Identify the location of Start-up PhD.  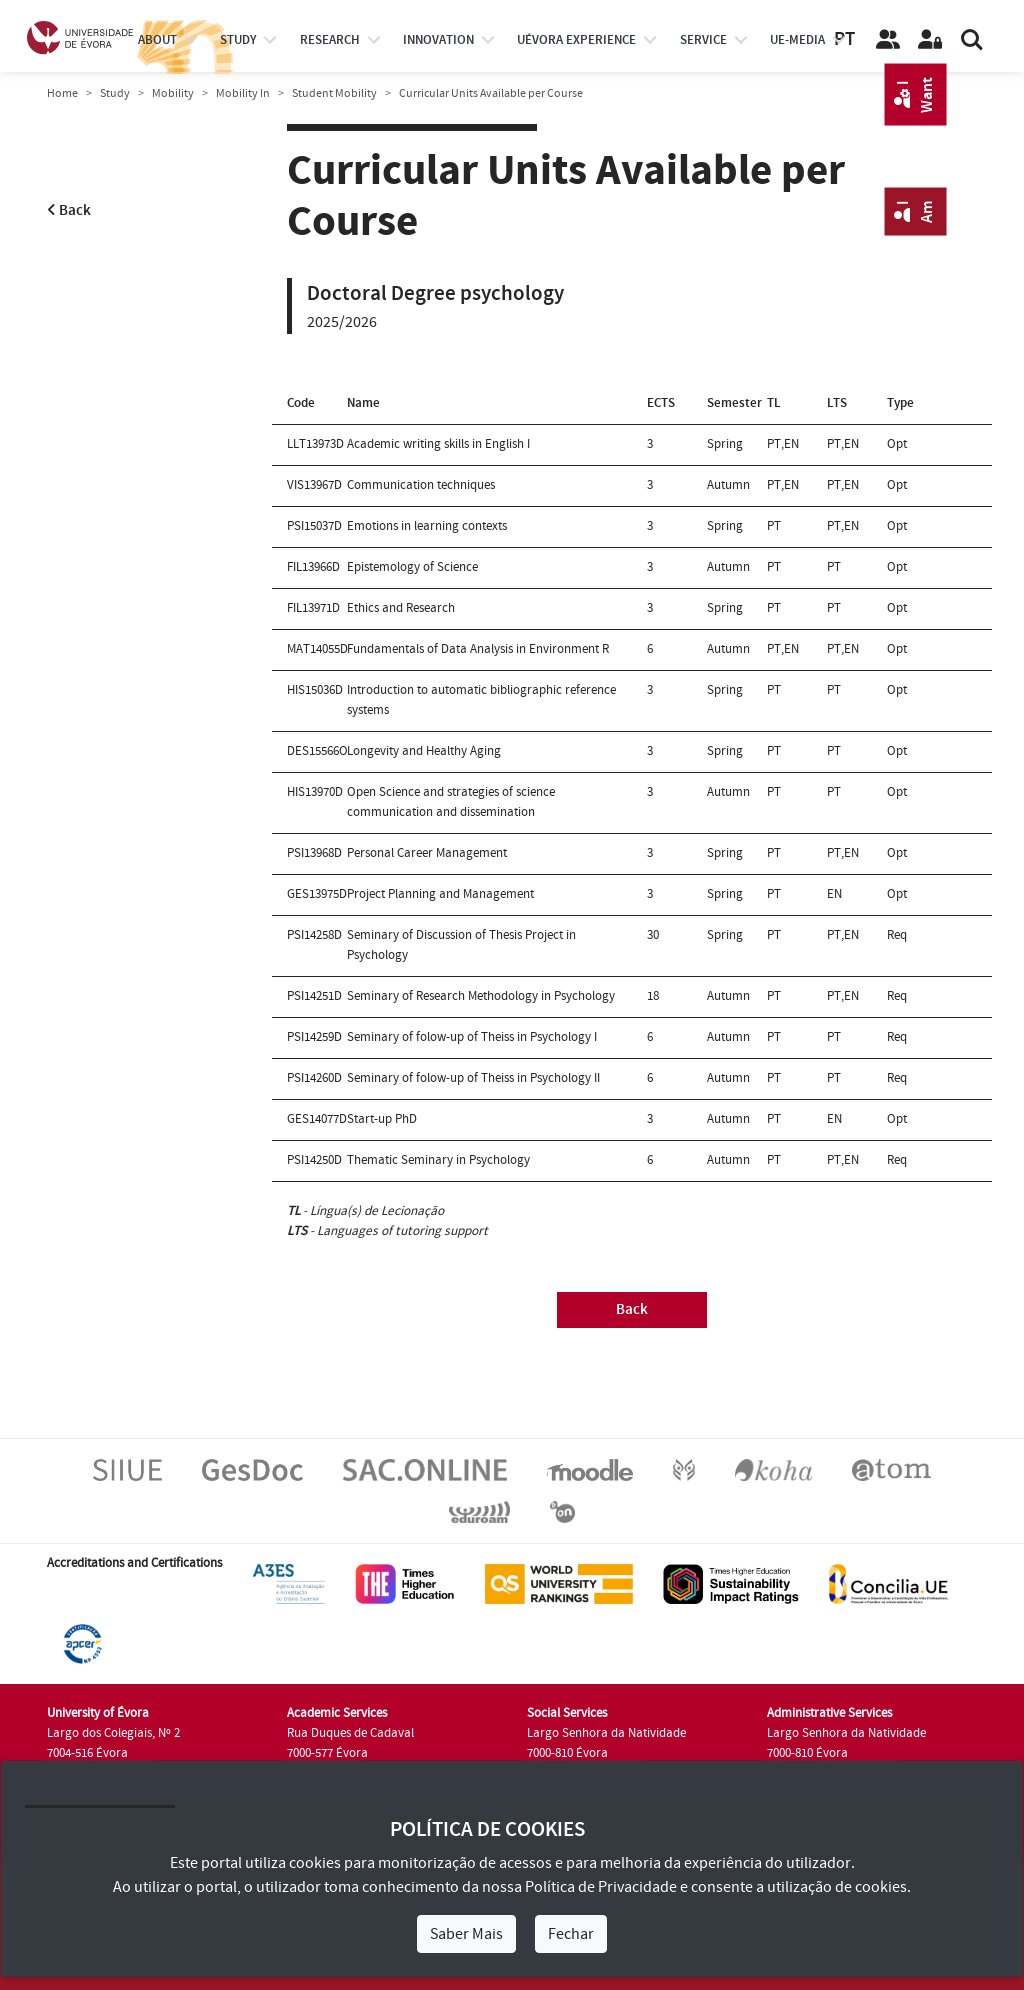
(382, 1119).